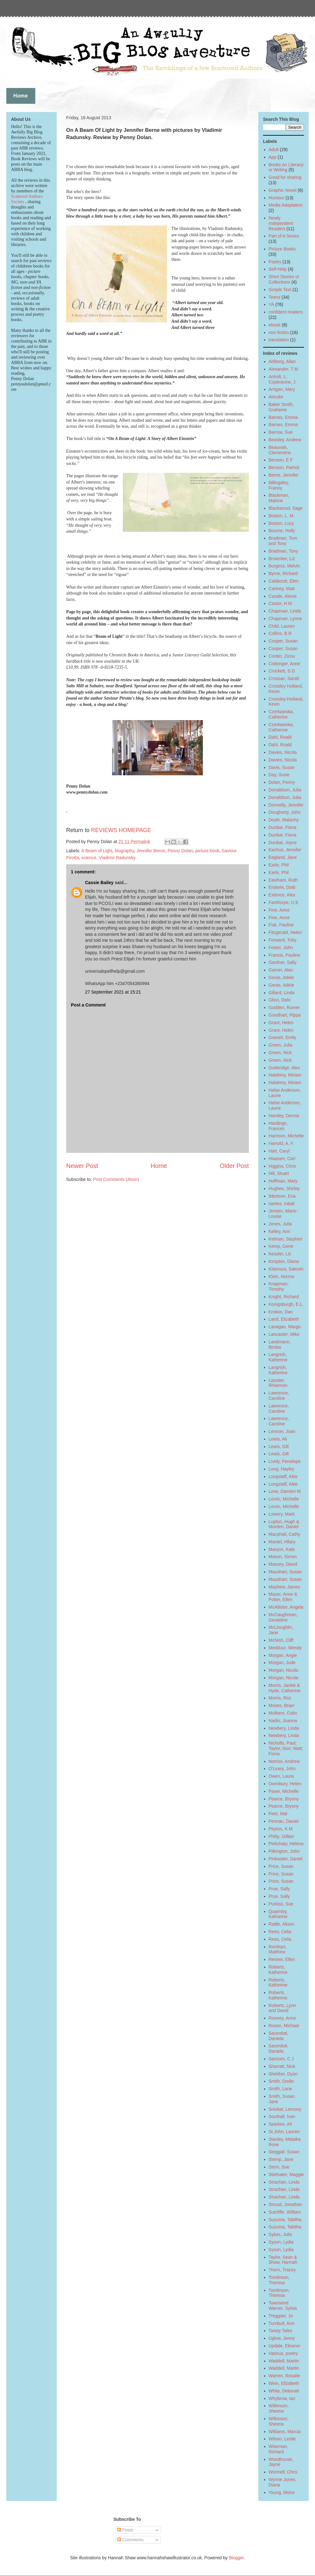 Image resolution: width=315 pixels, height=2576 pixels. I want to click on Rooney, Anne, so click(282, 2018).